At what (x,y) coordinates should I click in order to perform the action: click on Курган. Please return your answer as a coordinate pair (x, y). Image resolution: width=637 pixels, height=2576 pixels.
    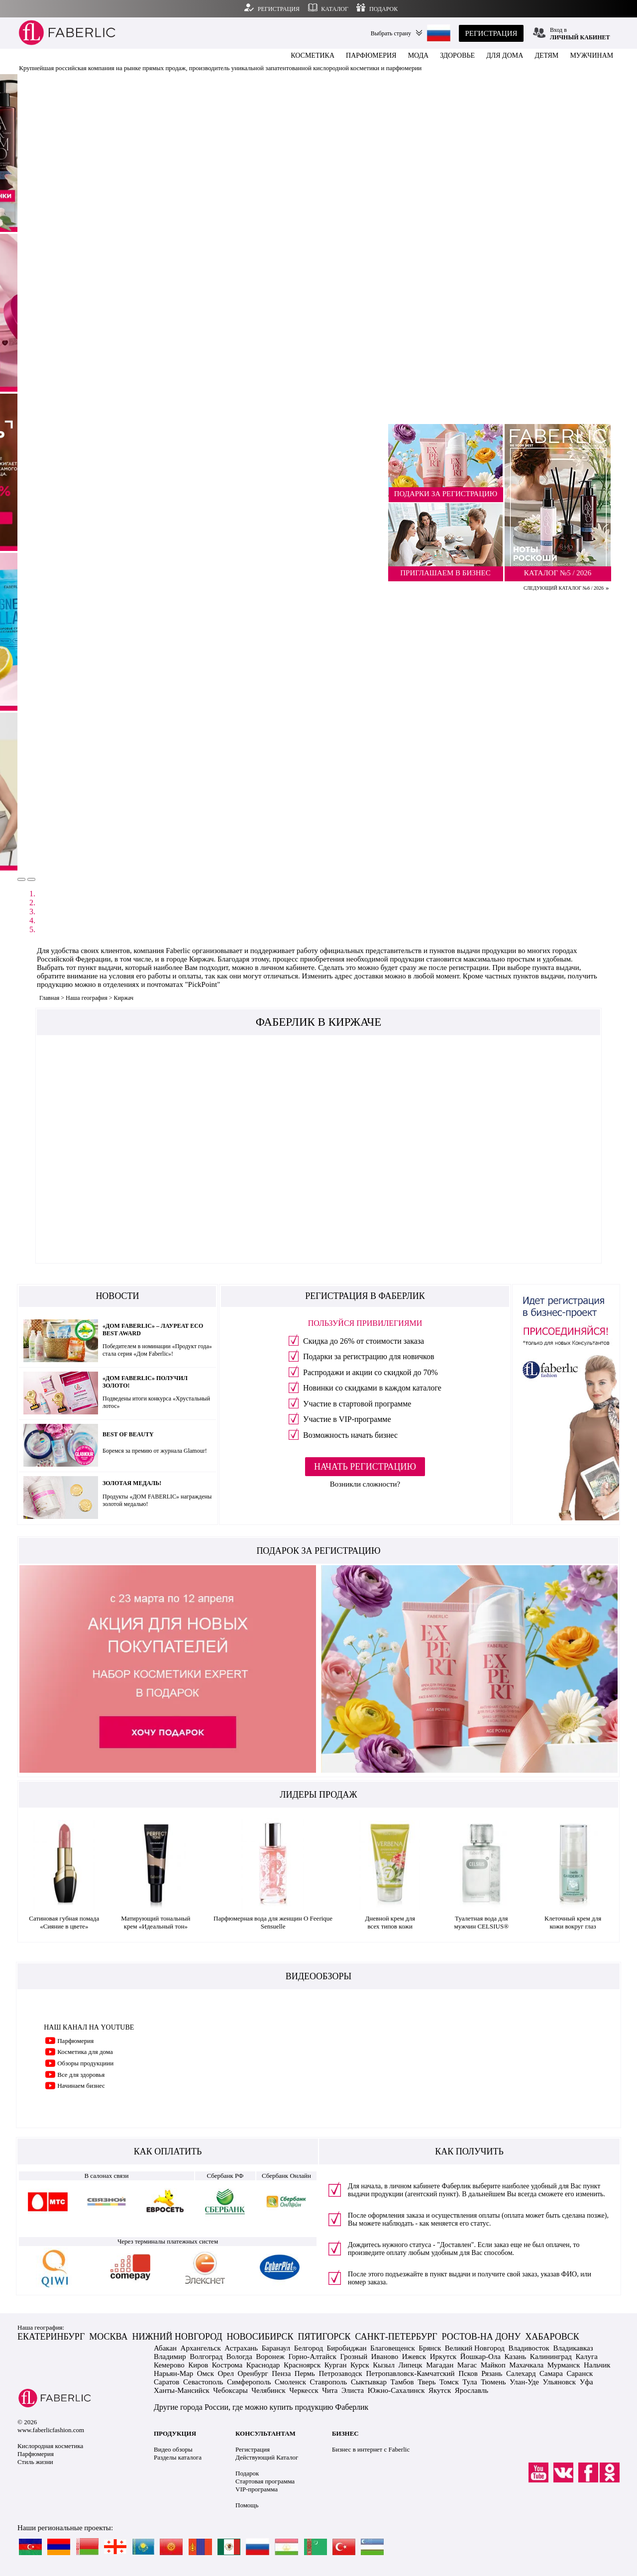
    Looking at the image, I should click on (335, 2365).